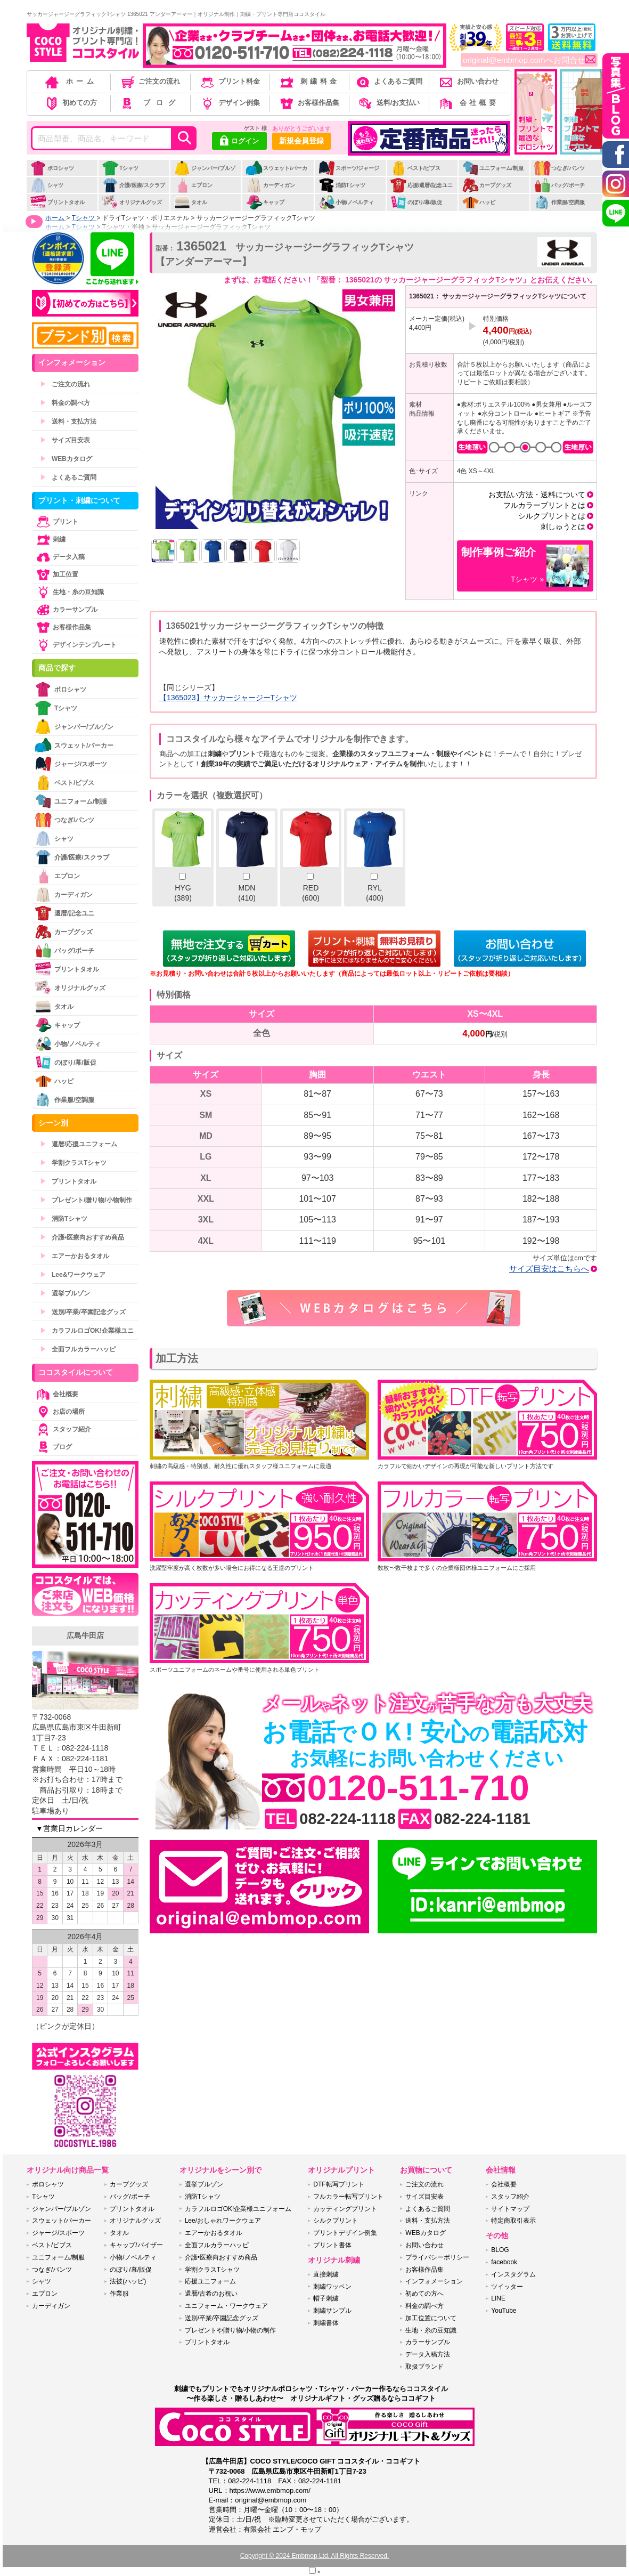  I want to click on 全面フルカラーハッピ, so click(78, 1349).